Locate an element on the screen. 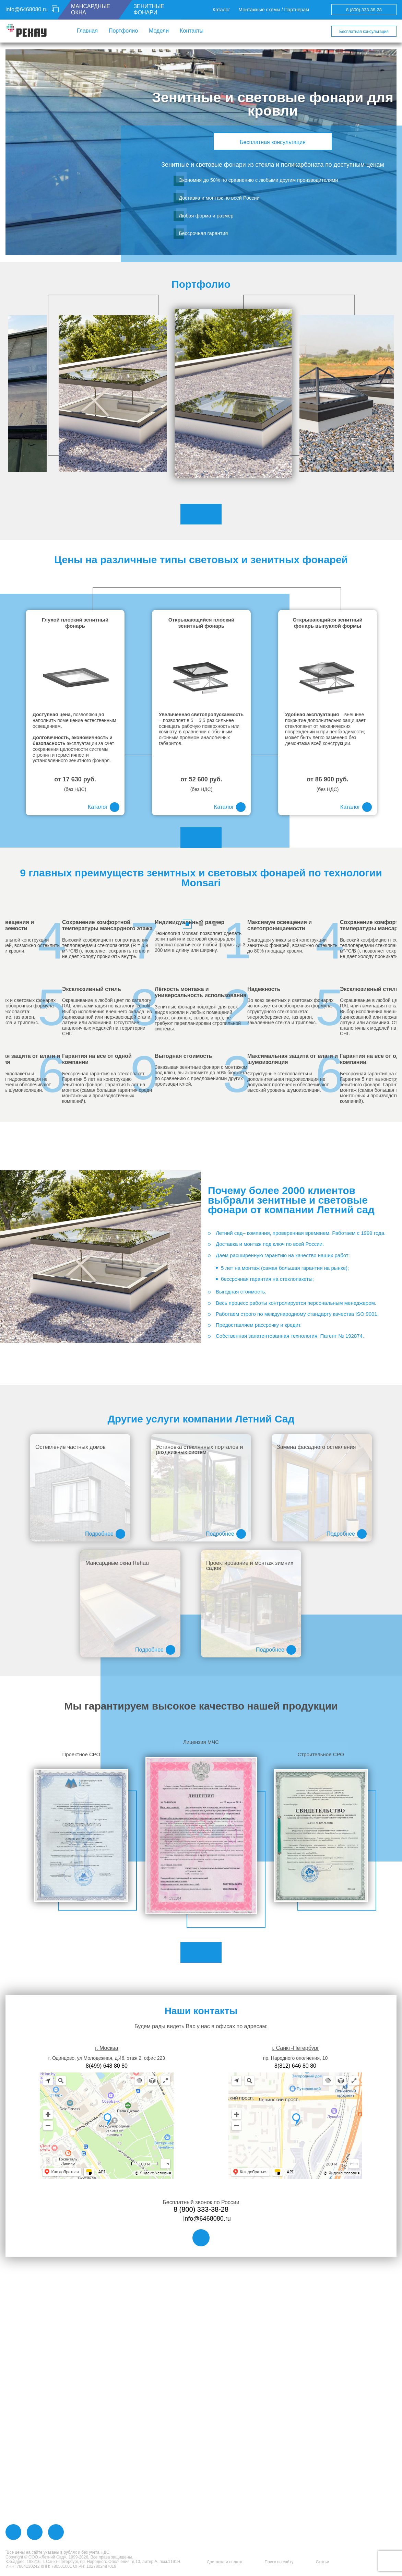  8(499) 648 80 80 is located at coordinates (107, 2059).